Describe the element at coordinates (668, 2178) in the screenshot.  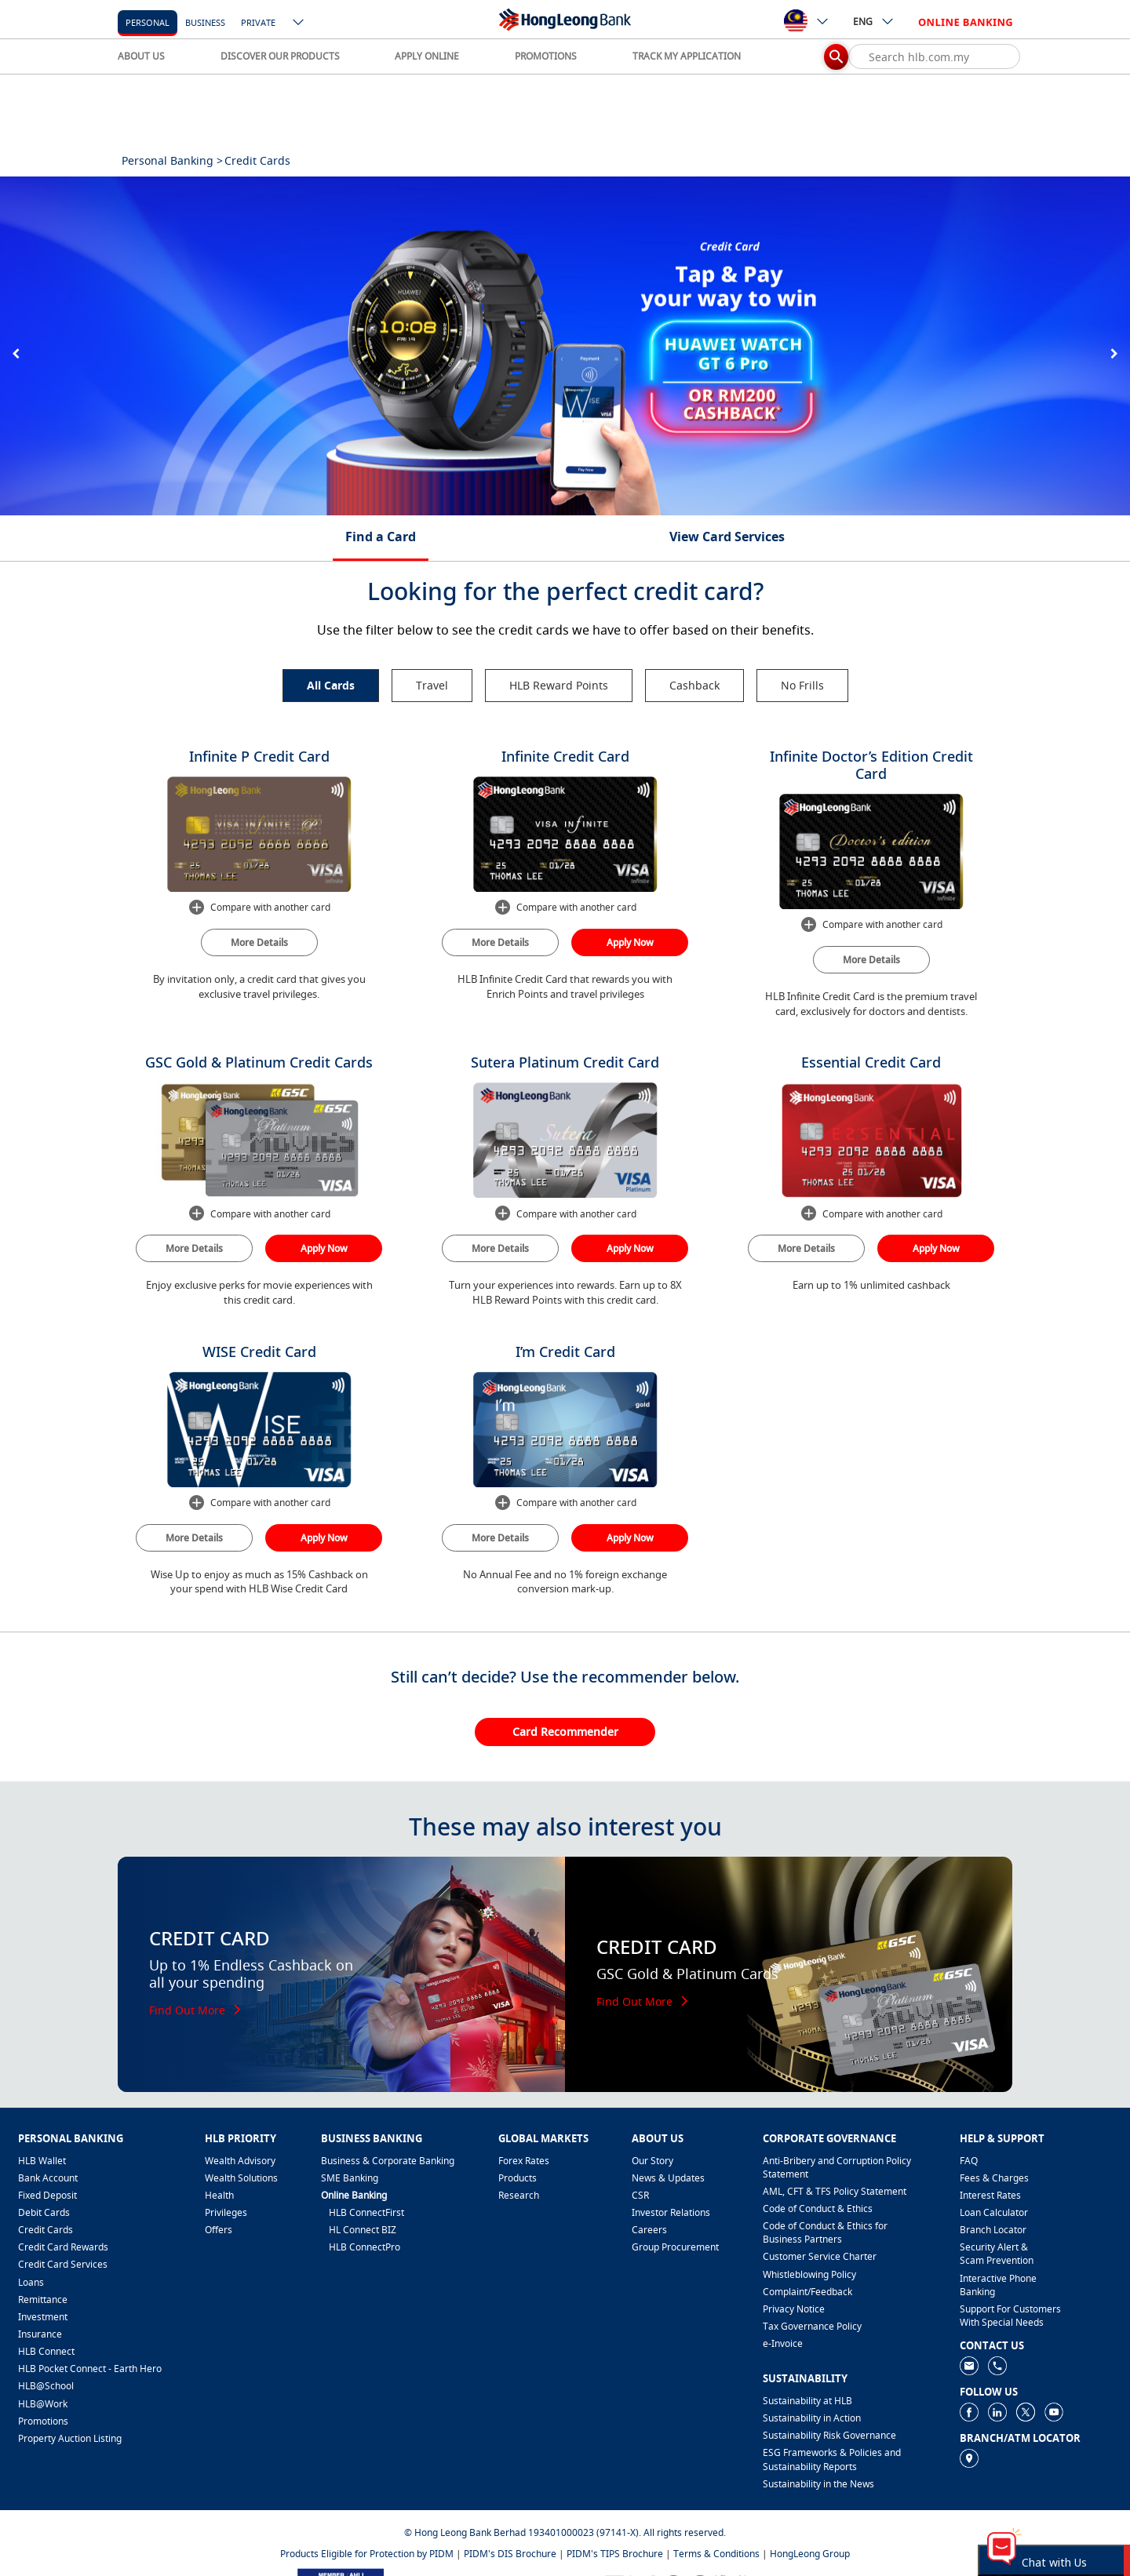
I see `News & Updates` at that location.